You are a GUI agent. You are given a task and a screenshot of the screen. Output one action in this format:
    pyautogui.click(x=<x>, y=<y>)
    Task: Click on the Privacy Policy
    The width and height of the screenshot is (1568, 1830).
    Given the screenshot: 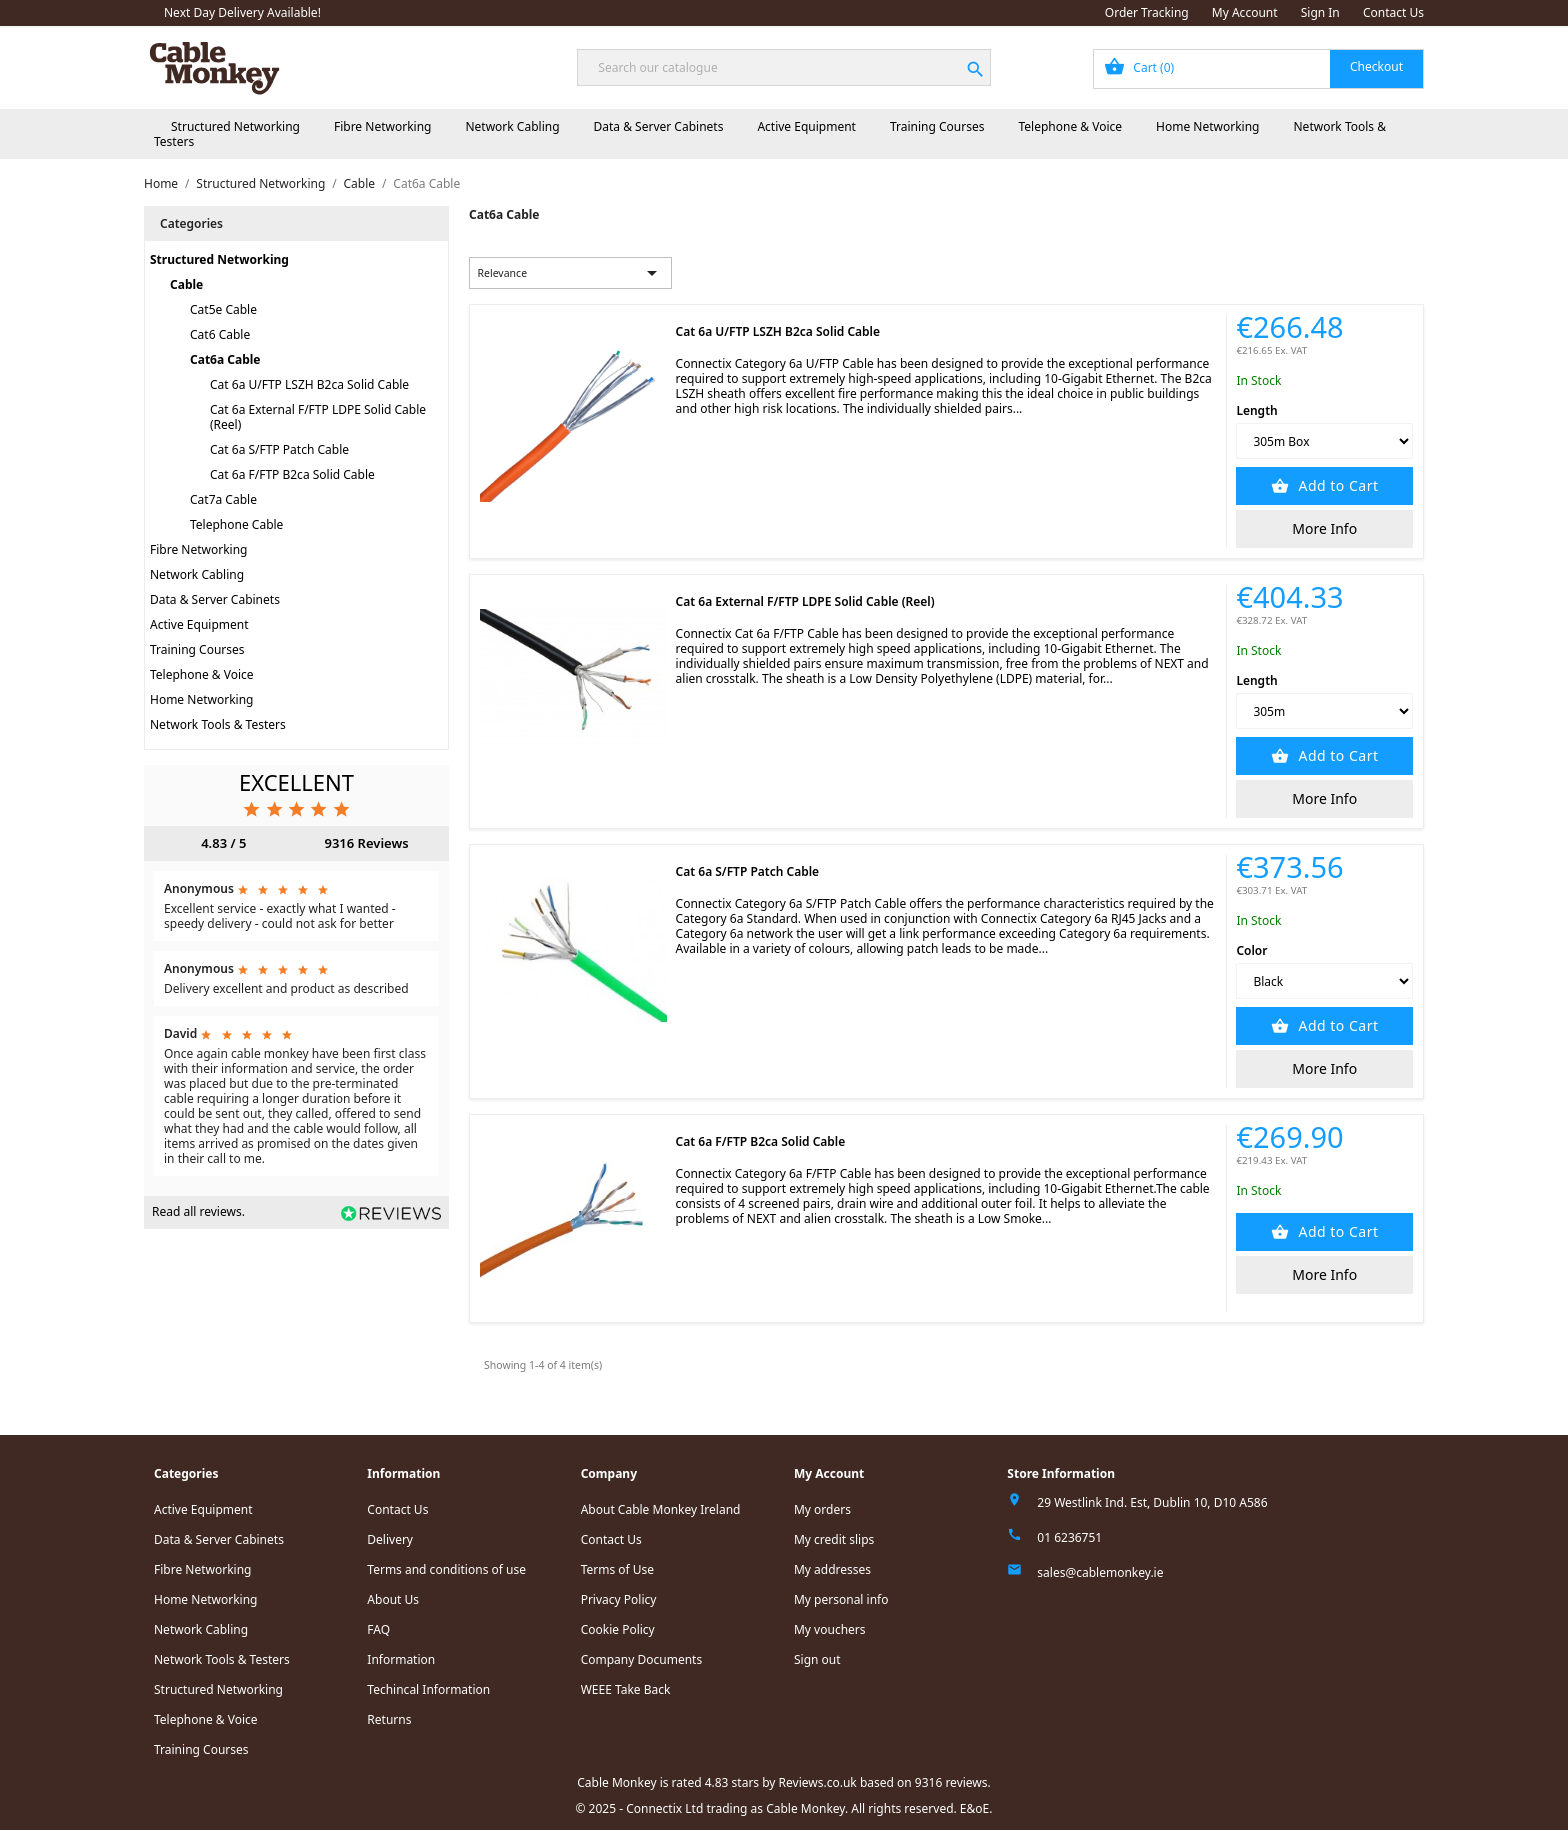 What is the action you would take?
    pyautogui.click(x=619, y=1599)
    